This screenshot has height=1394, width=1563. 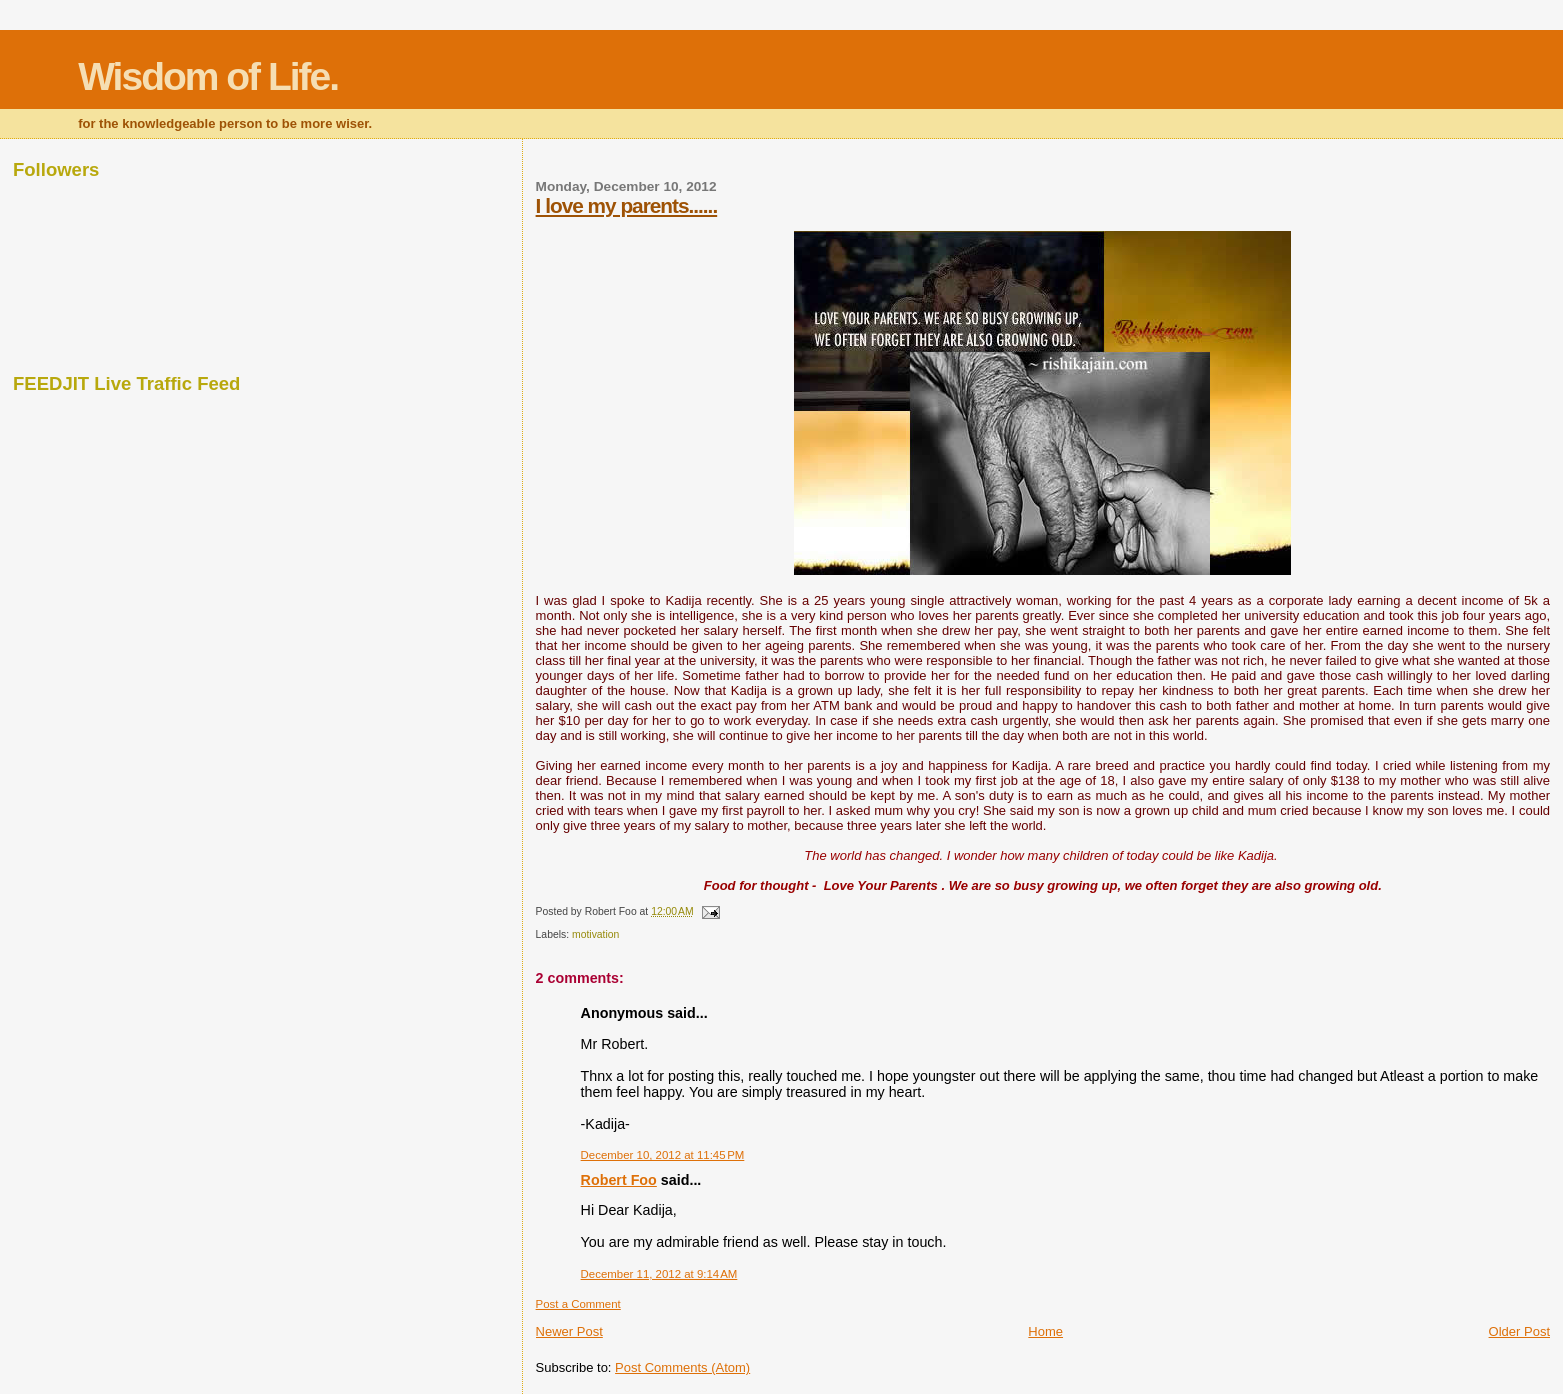 I want to click on Post a Comment, so click(x=578, y=1304).